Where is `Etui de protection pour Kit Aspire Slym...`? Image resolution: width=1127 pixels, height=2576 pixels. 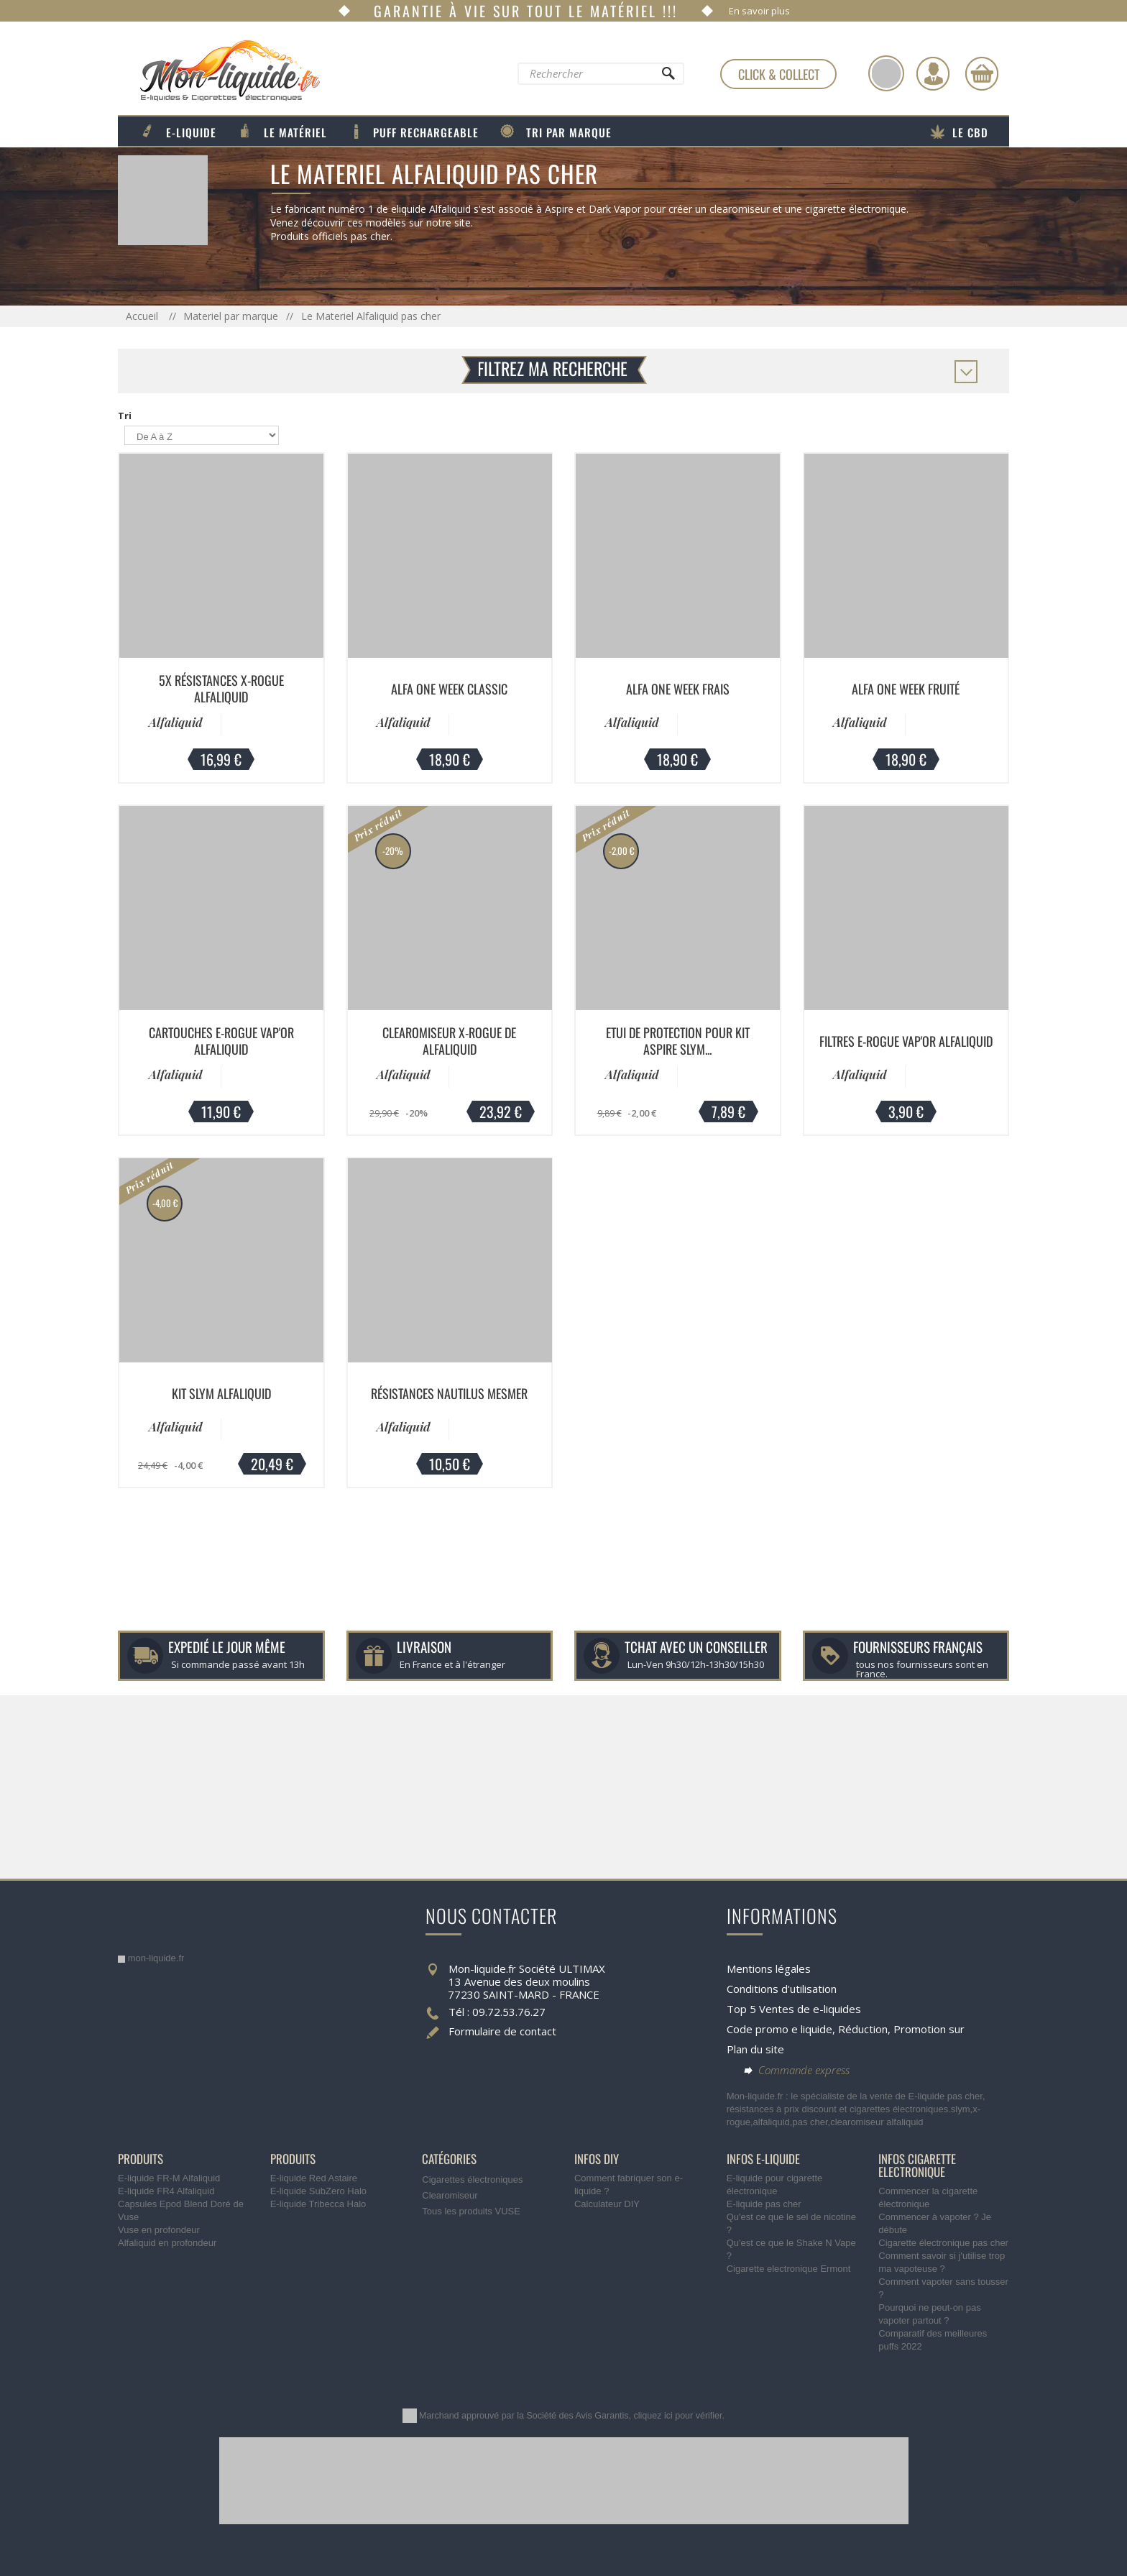
Etui de protection pour Kit Aspire Slym... is located at coordinates (678, 1040).